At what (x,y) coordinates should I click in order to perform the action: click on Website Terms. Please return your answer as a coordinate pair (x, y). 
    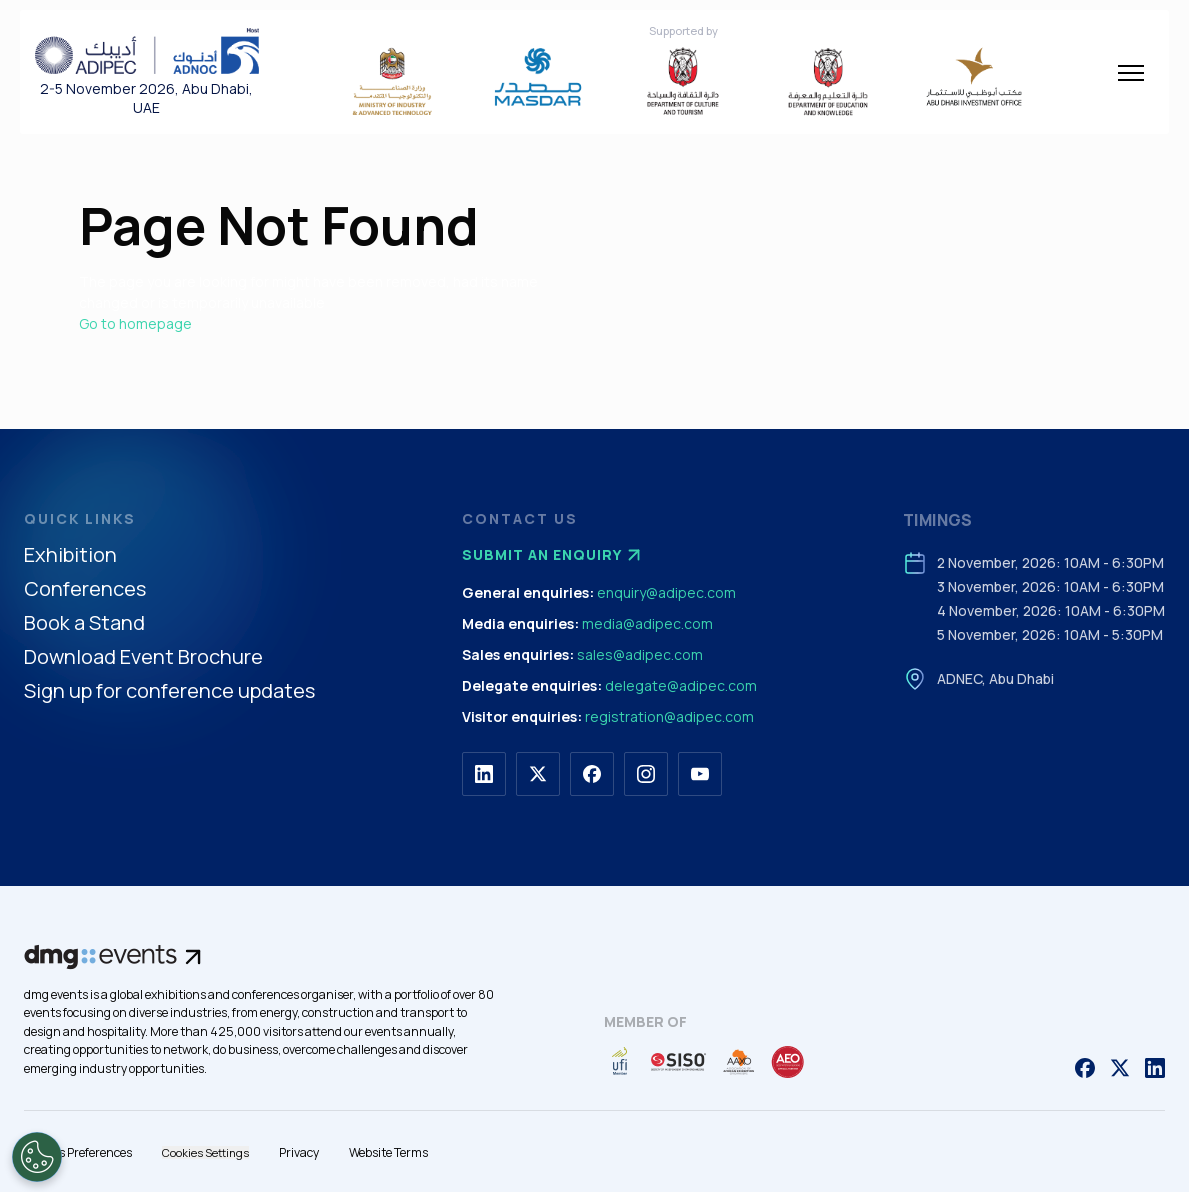
    Looking at the image, I should click on (388, 1152).